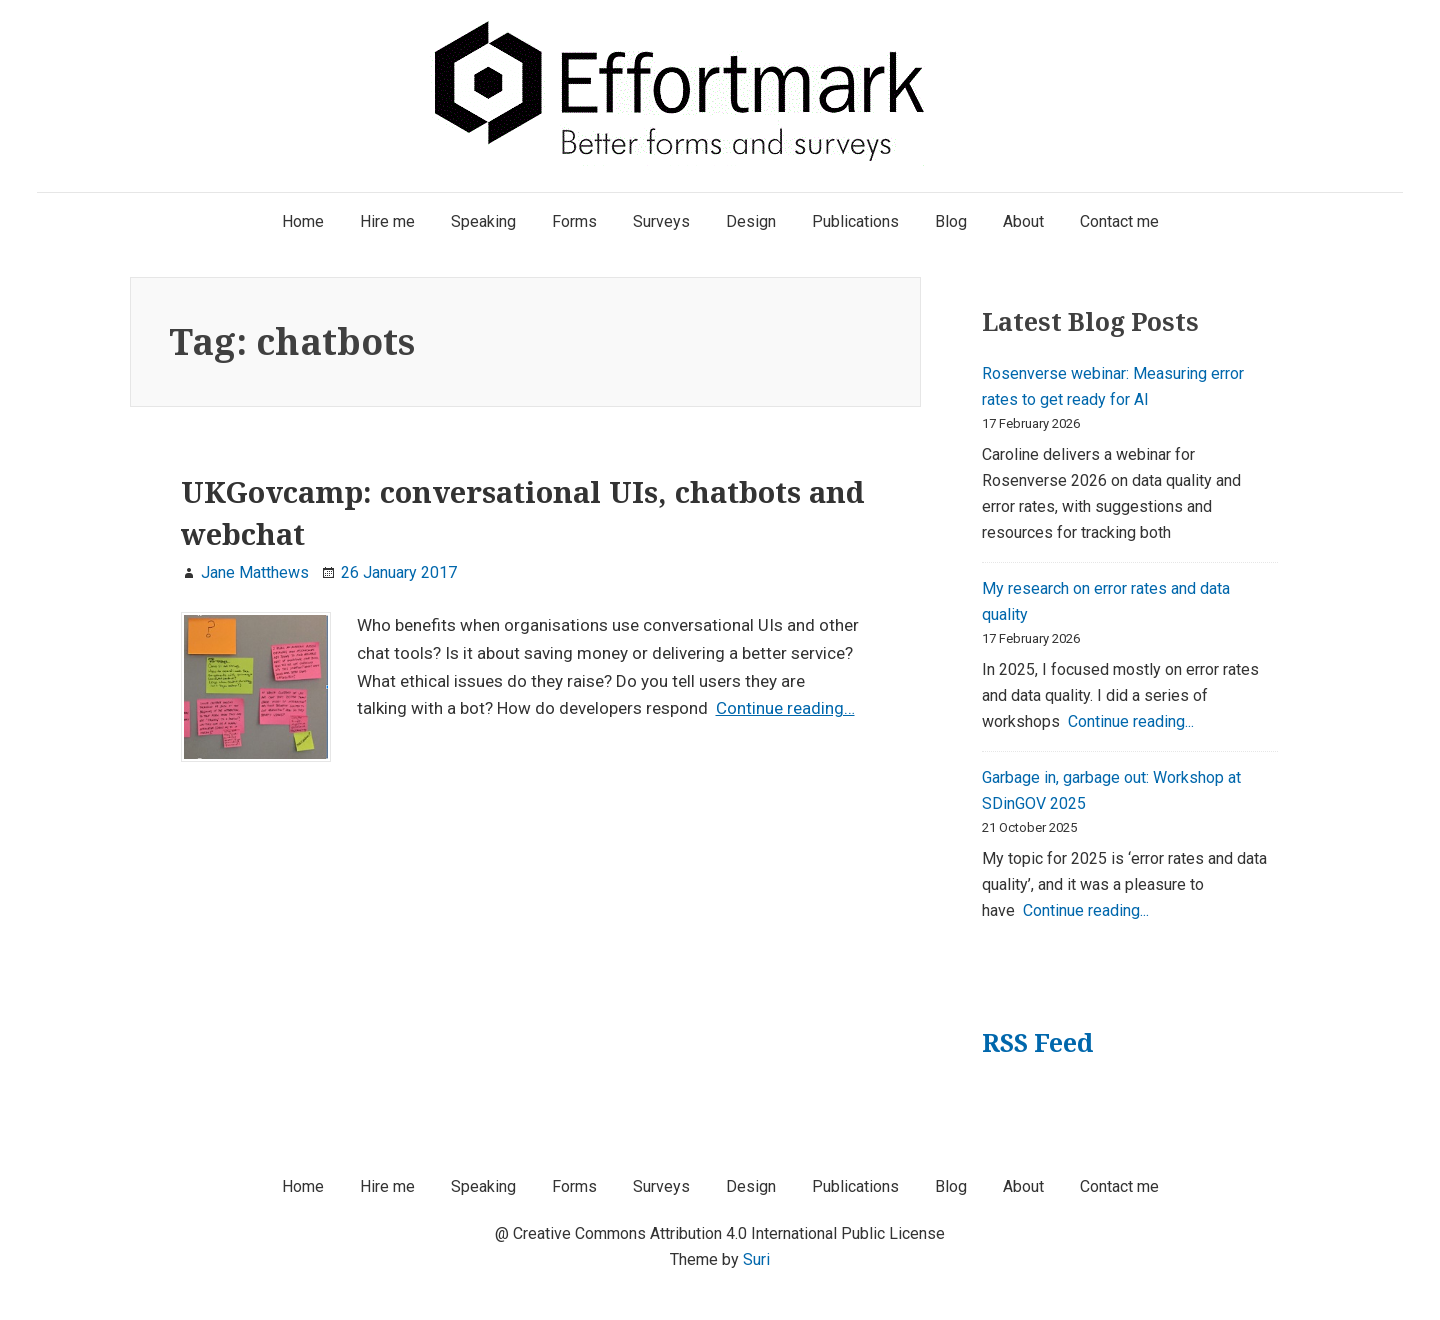 The image size is (1440, 1320). What do you see at coordinates (1131, 721) in the screenshot?
I see `Continue reading...` at bounding box center [1131, 721].